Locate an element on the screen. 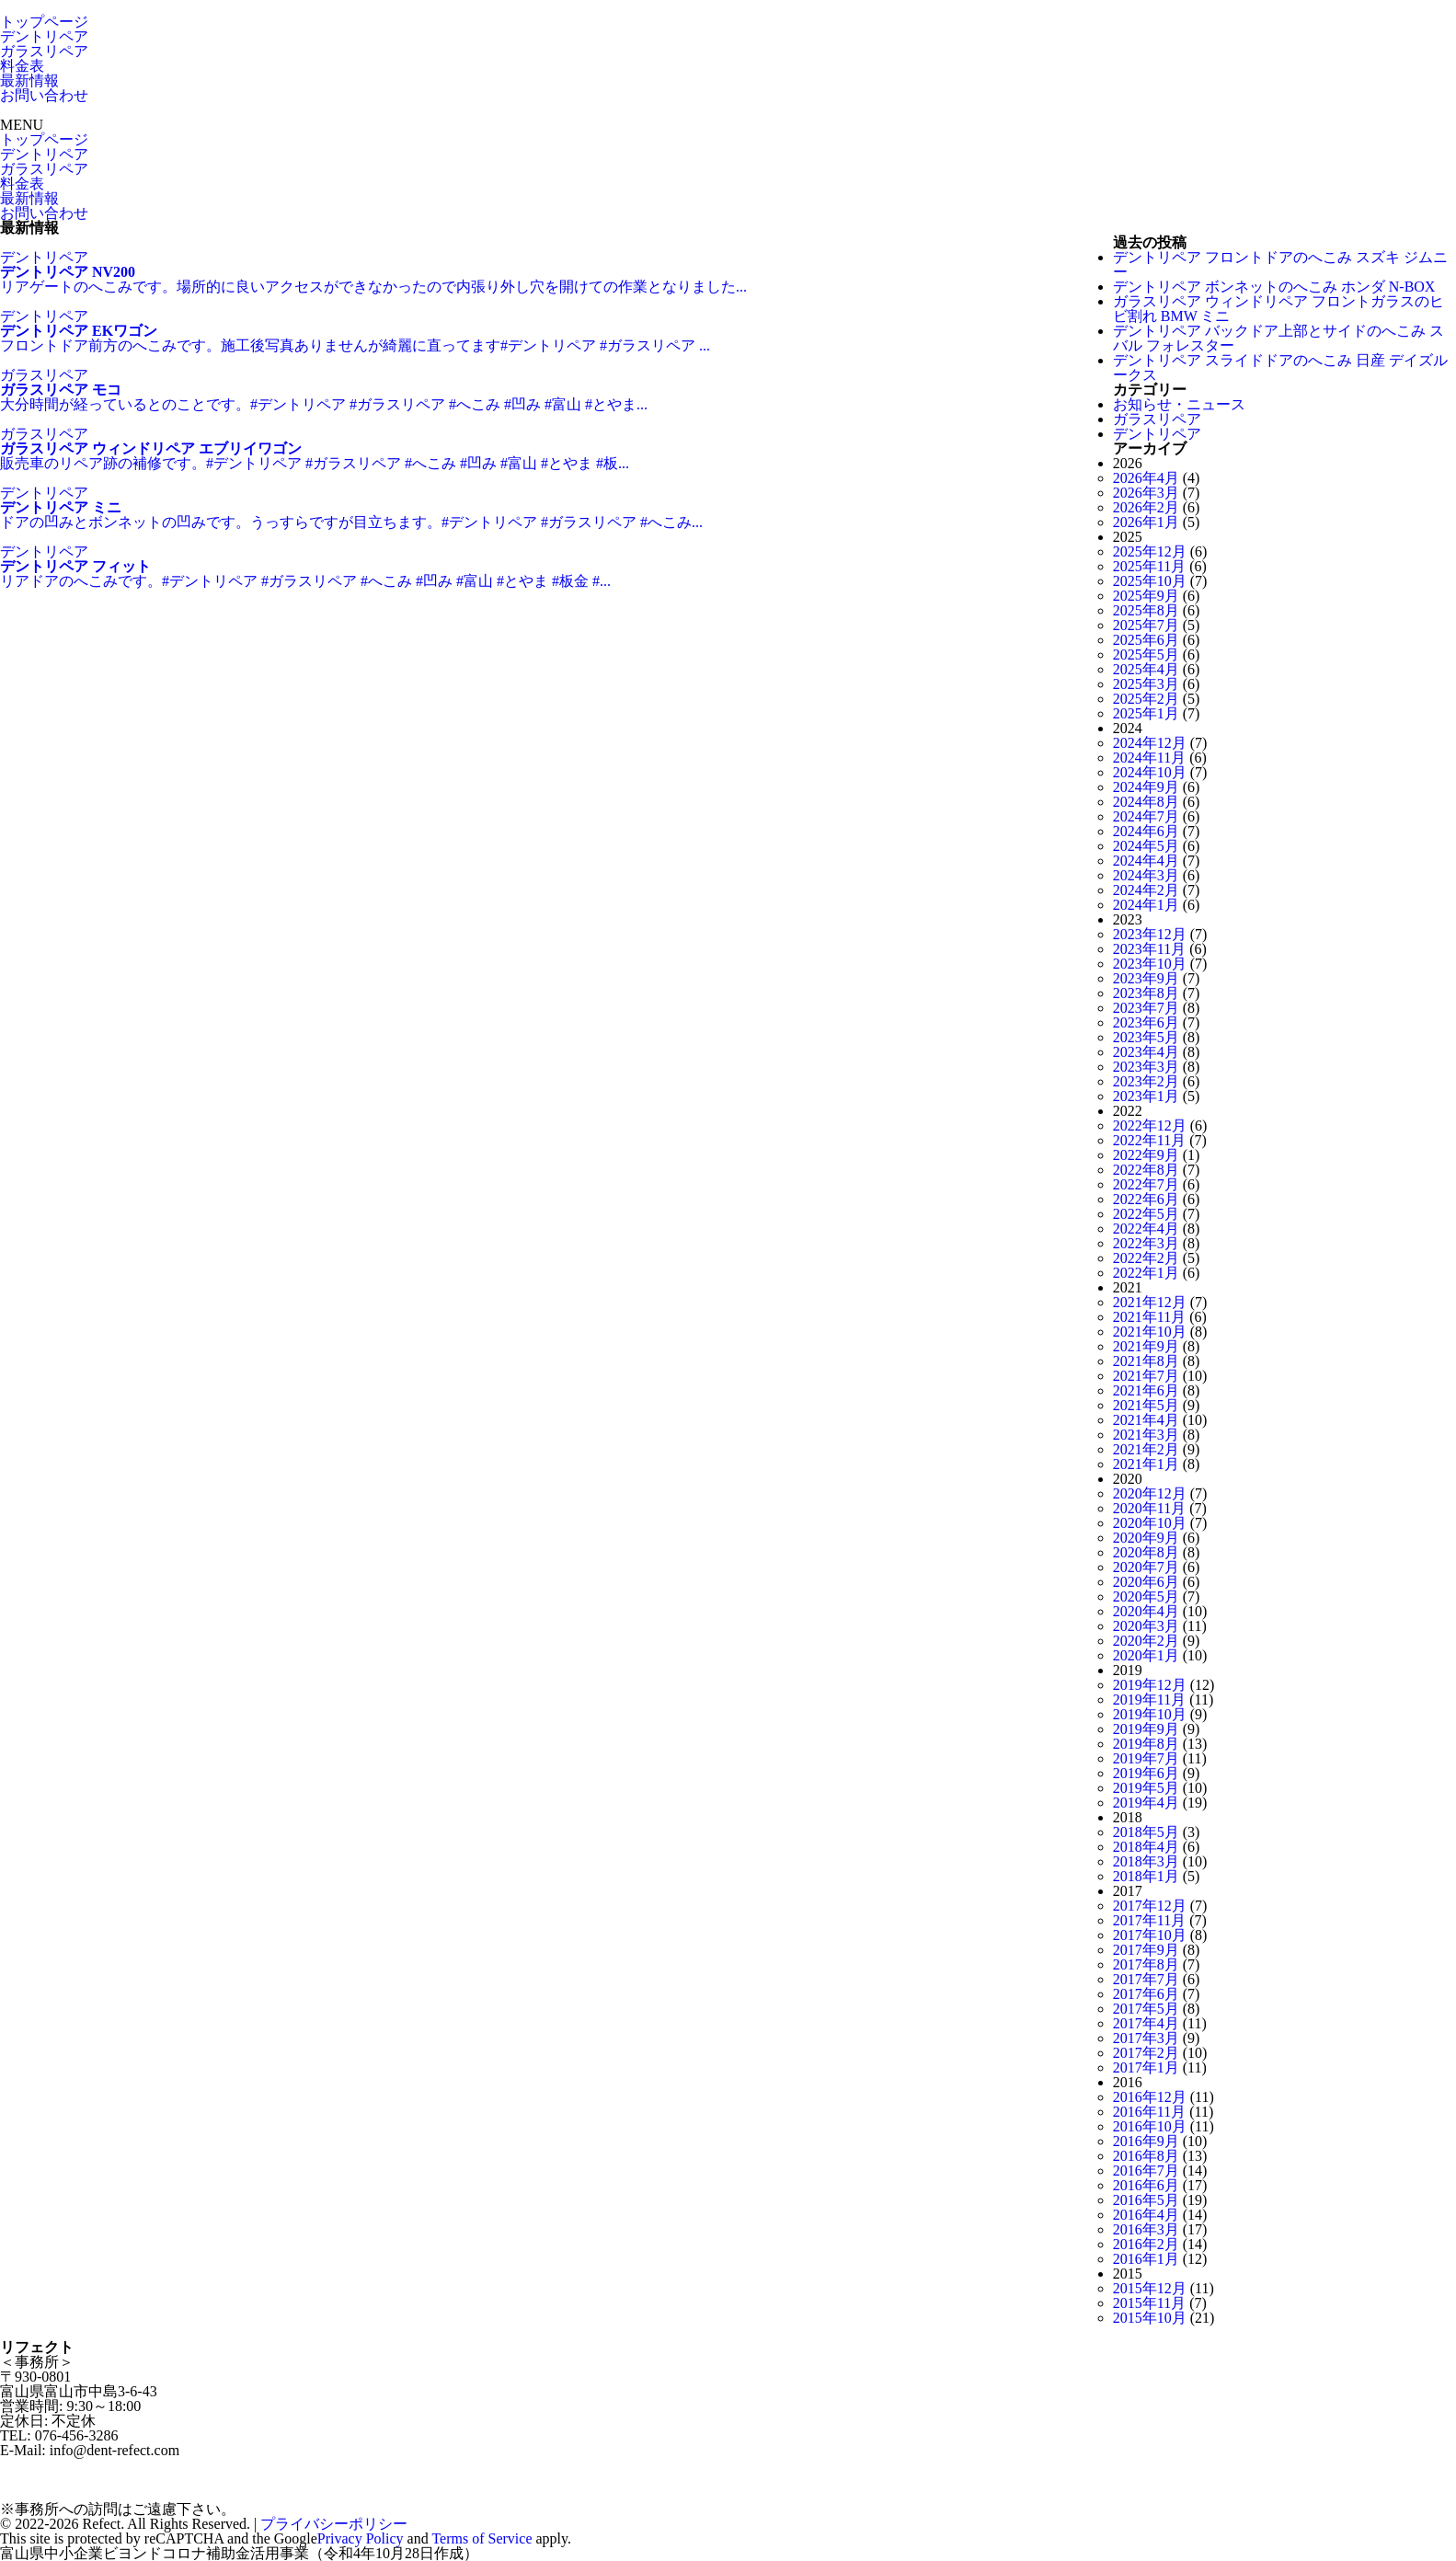  2020年6月 is located at coordinates (1146, 1582).